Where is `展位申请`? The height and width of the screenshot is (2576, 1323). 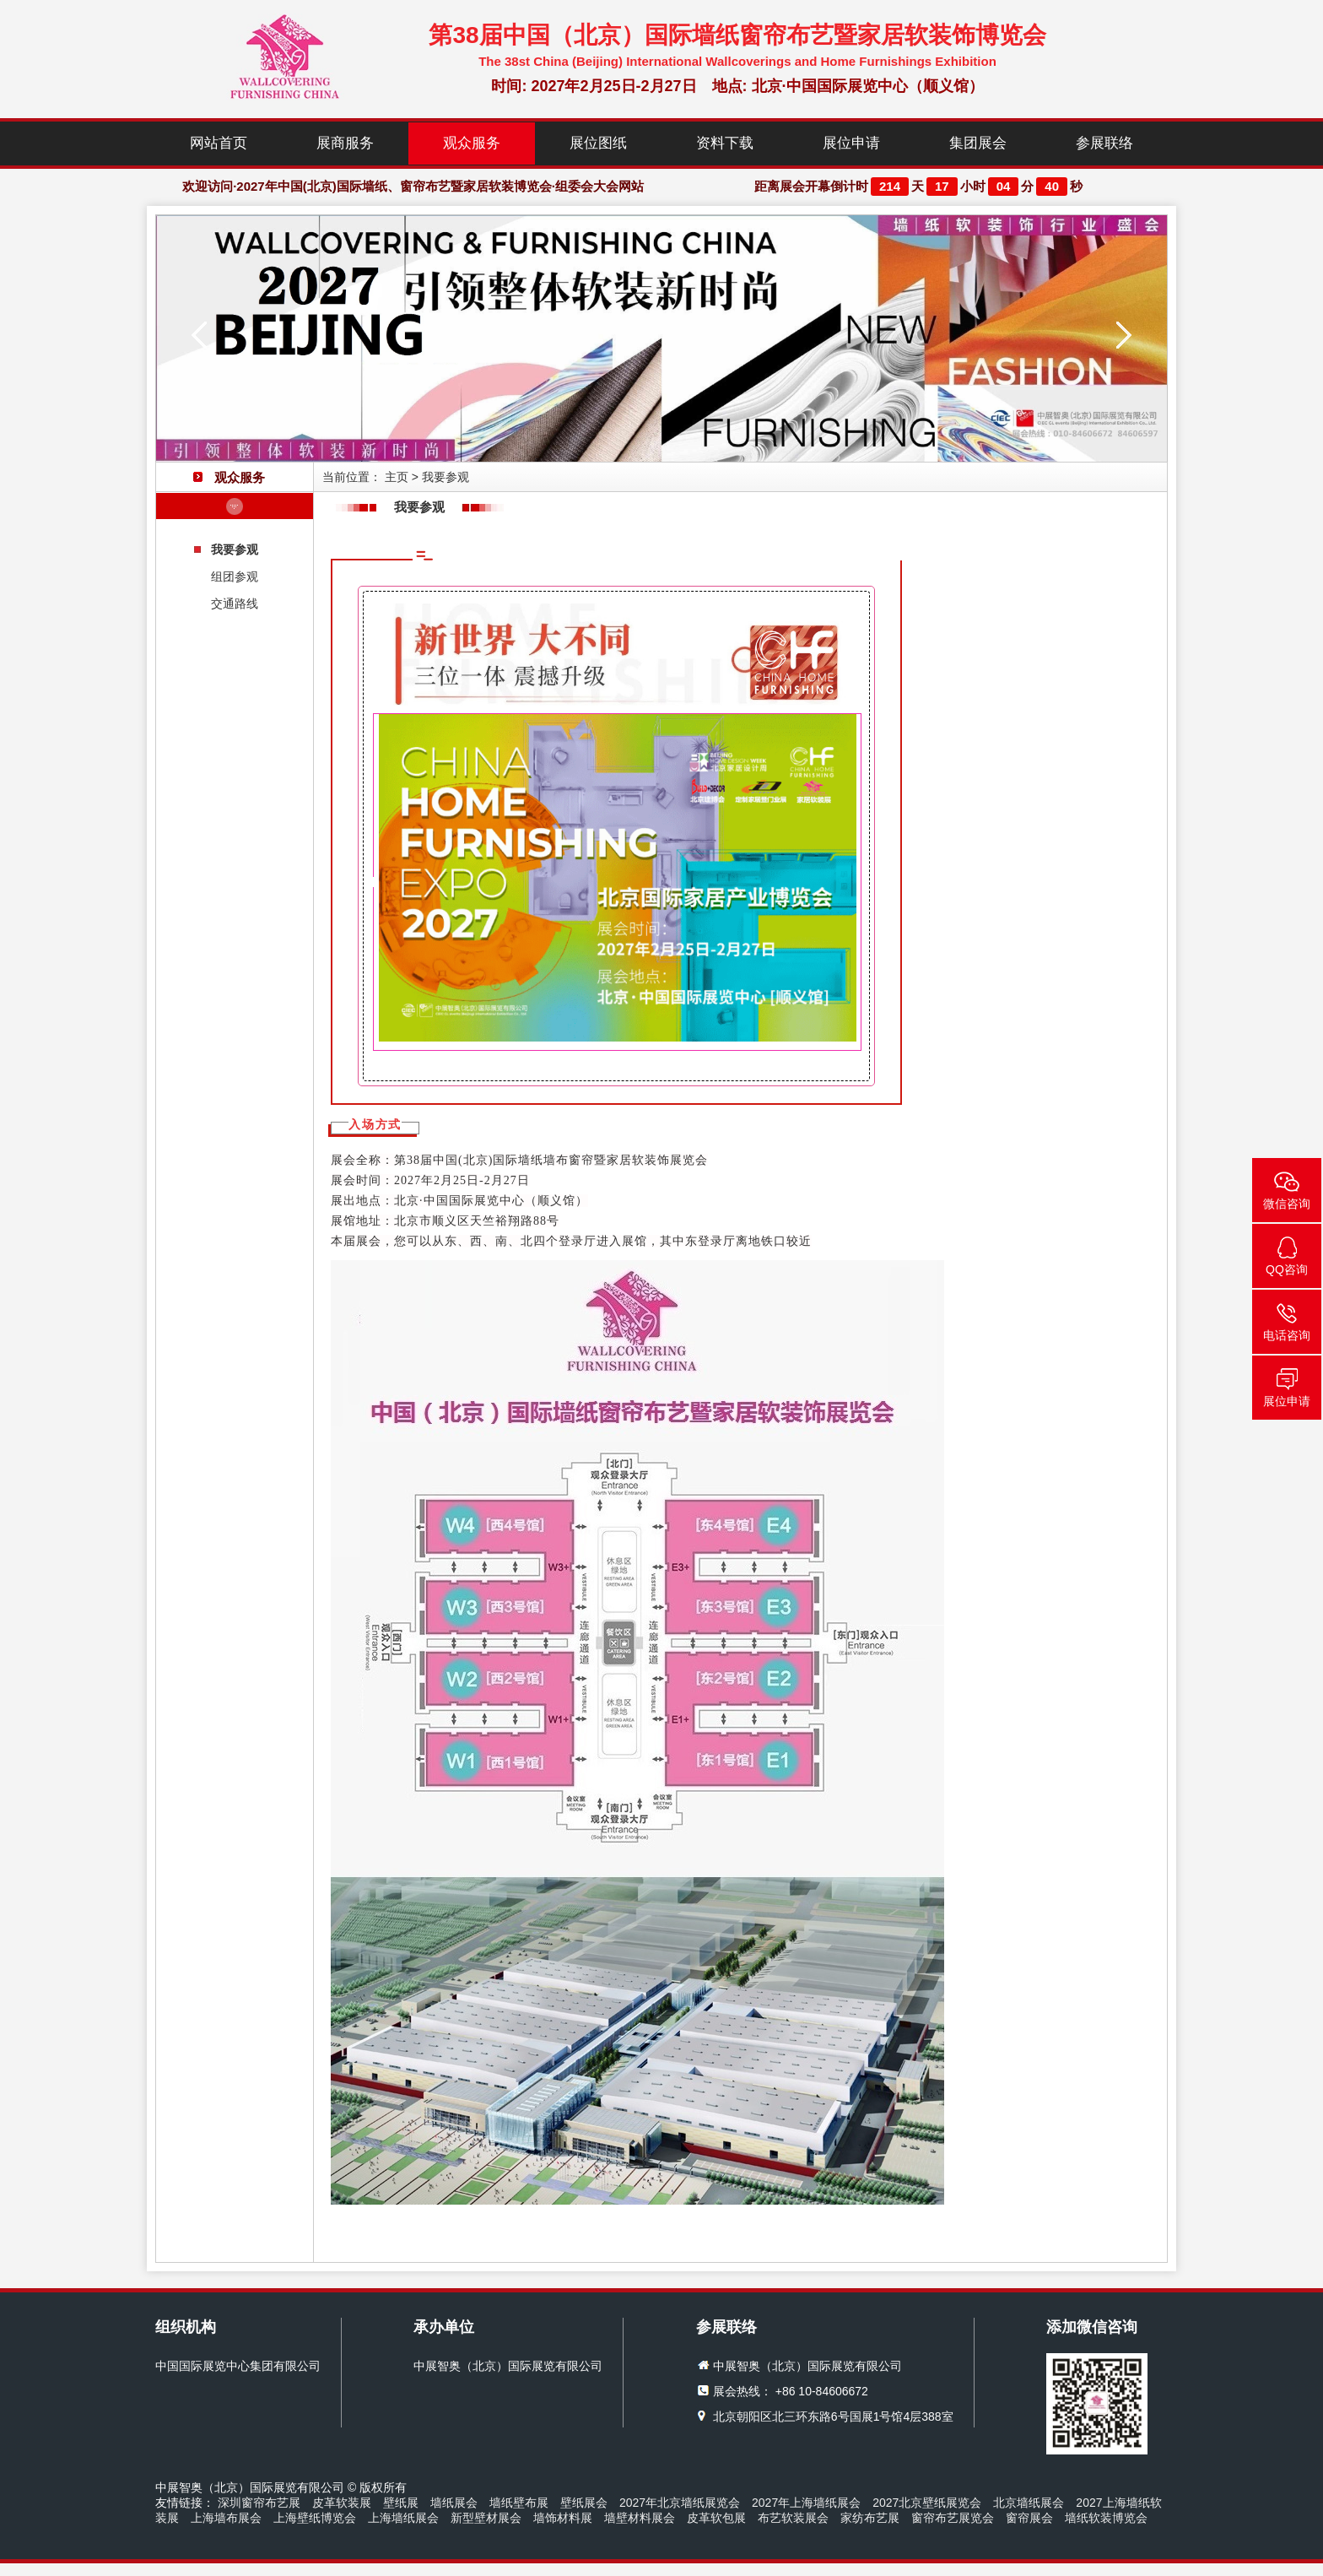 展位申请 is located at coordinates (851, 143).